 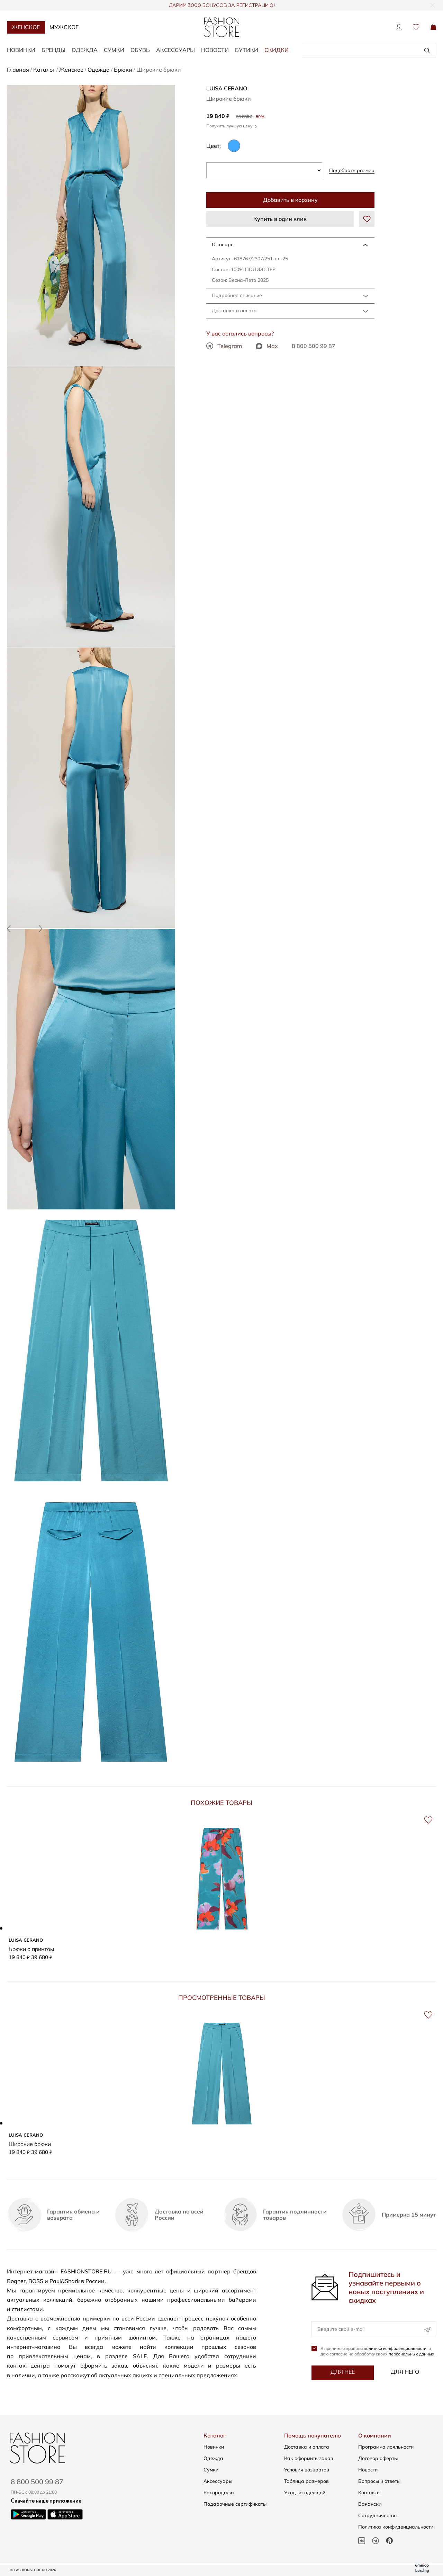 What do you see at coordinates (395, 2527) in the screenshot?
I see `Политика конфиденциальности` at bounding box center [395, 2527].